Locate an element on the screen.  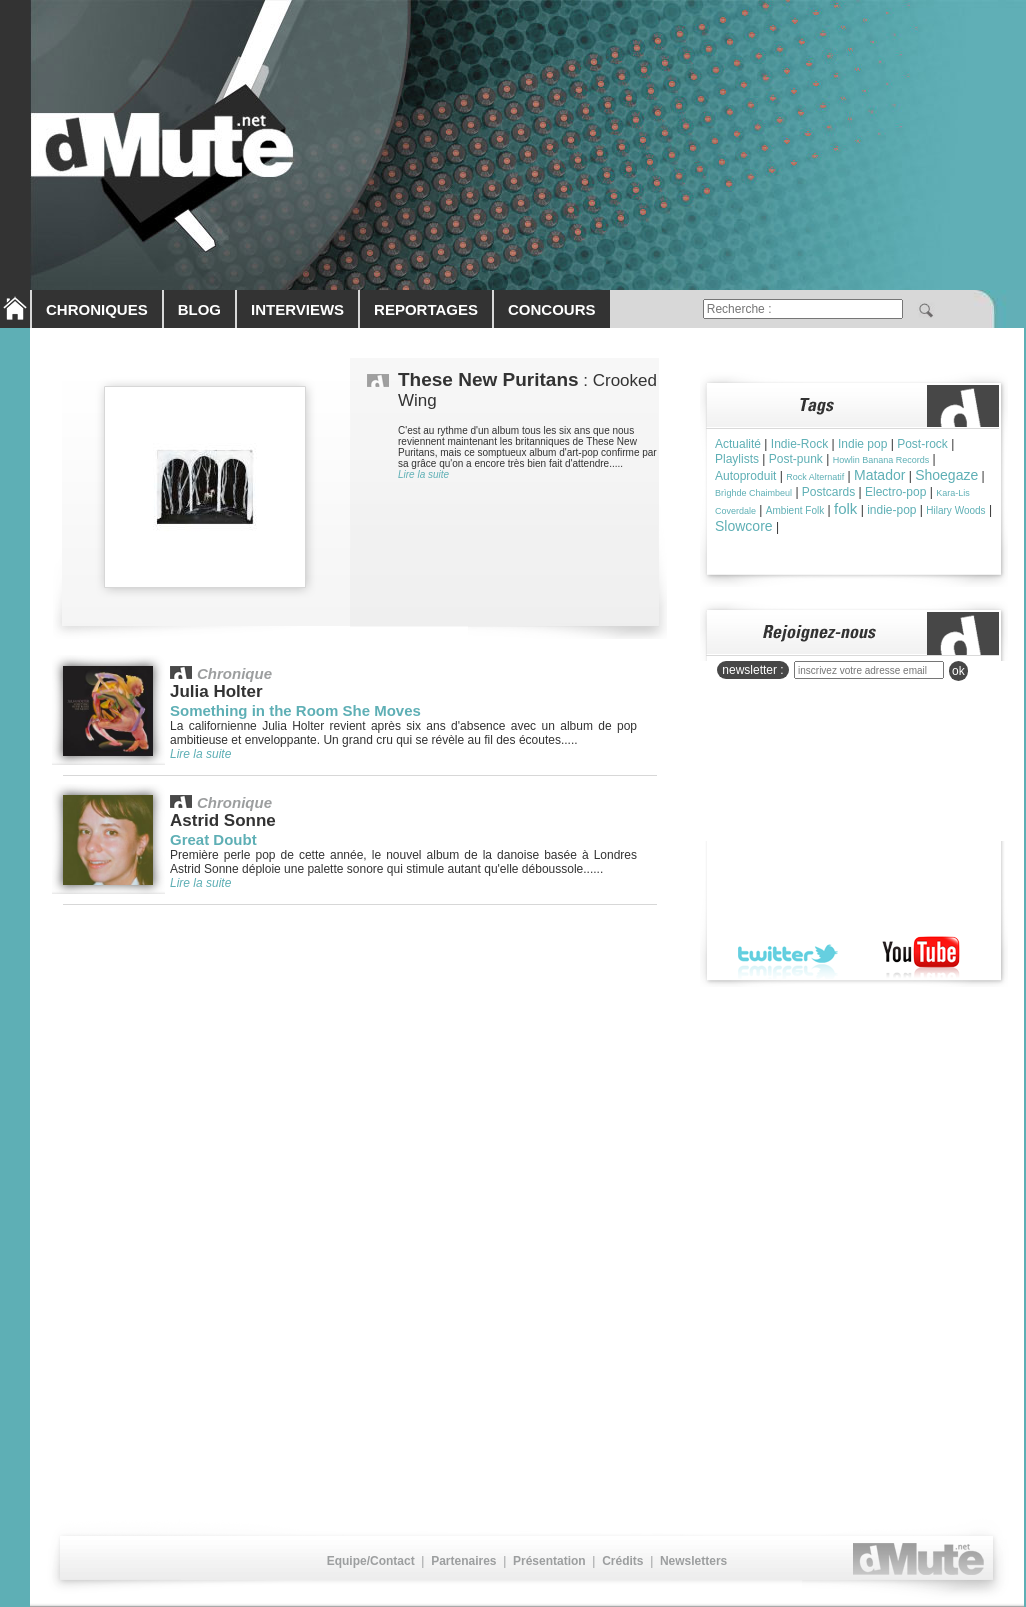
Howlin Banana Records is located at coordinates (881, 460).